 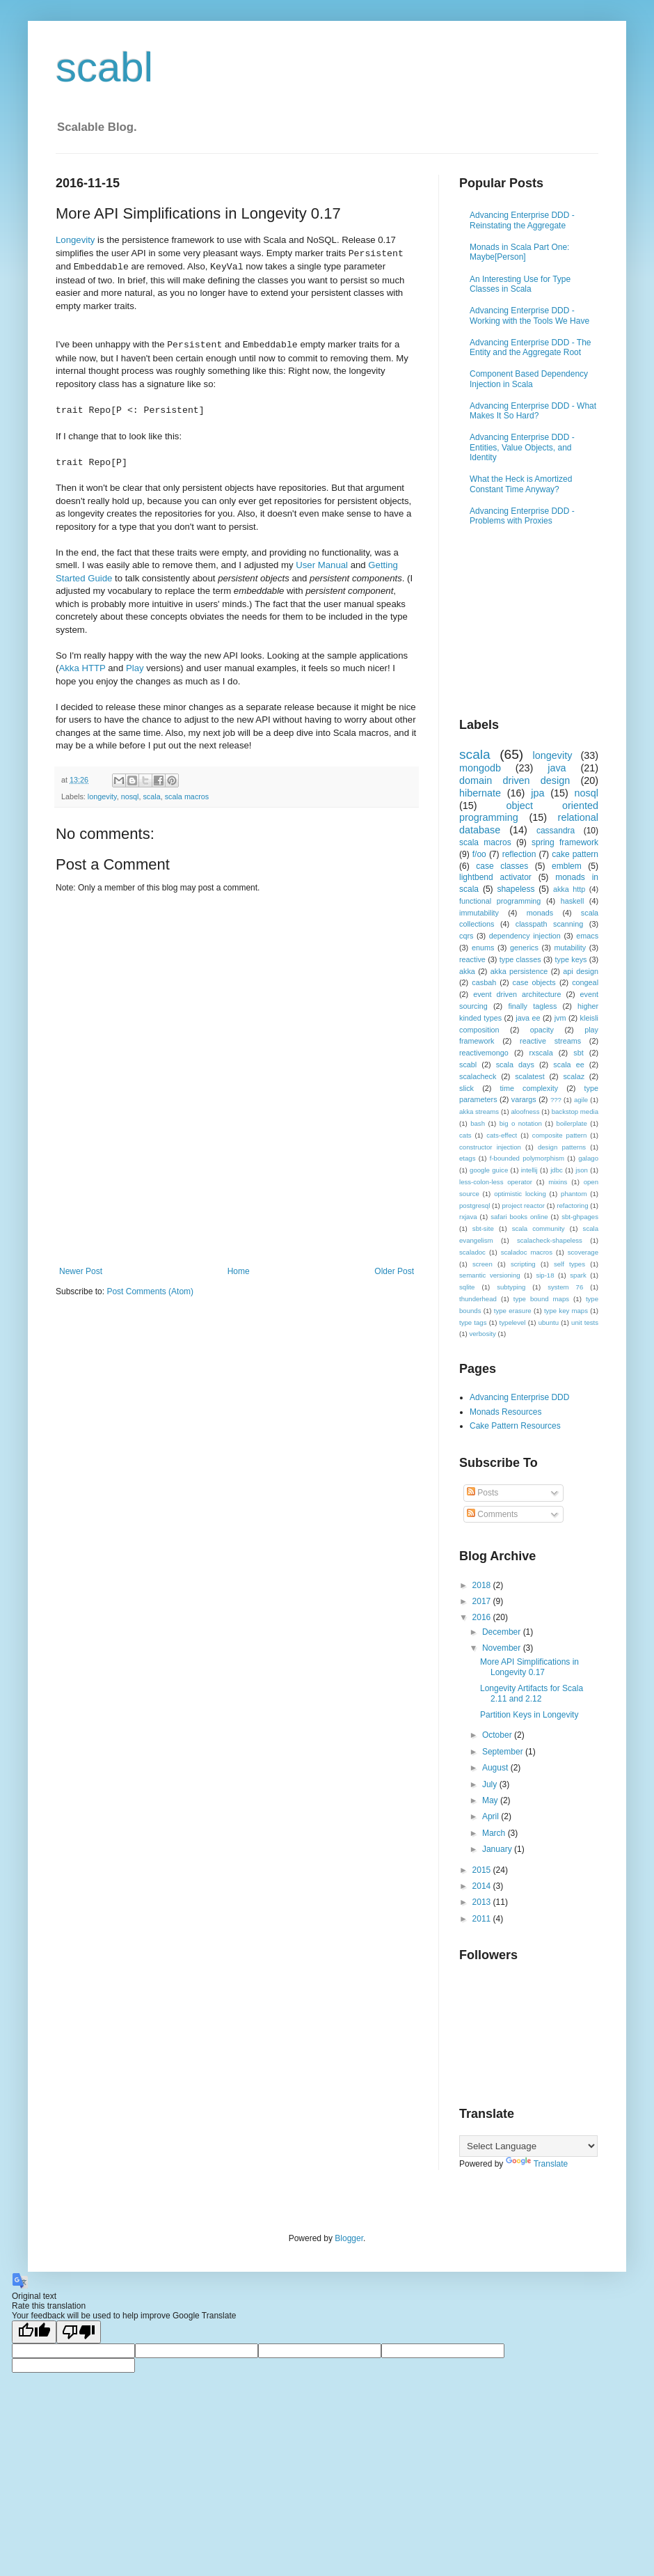 I want to click on ???, so click(x=555, y=1100).